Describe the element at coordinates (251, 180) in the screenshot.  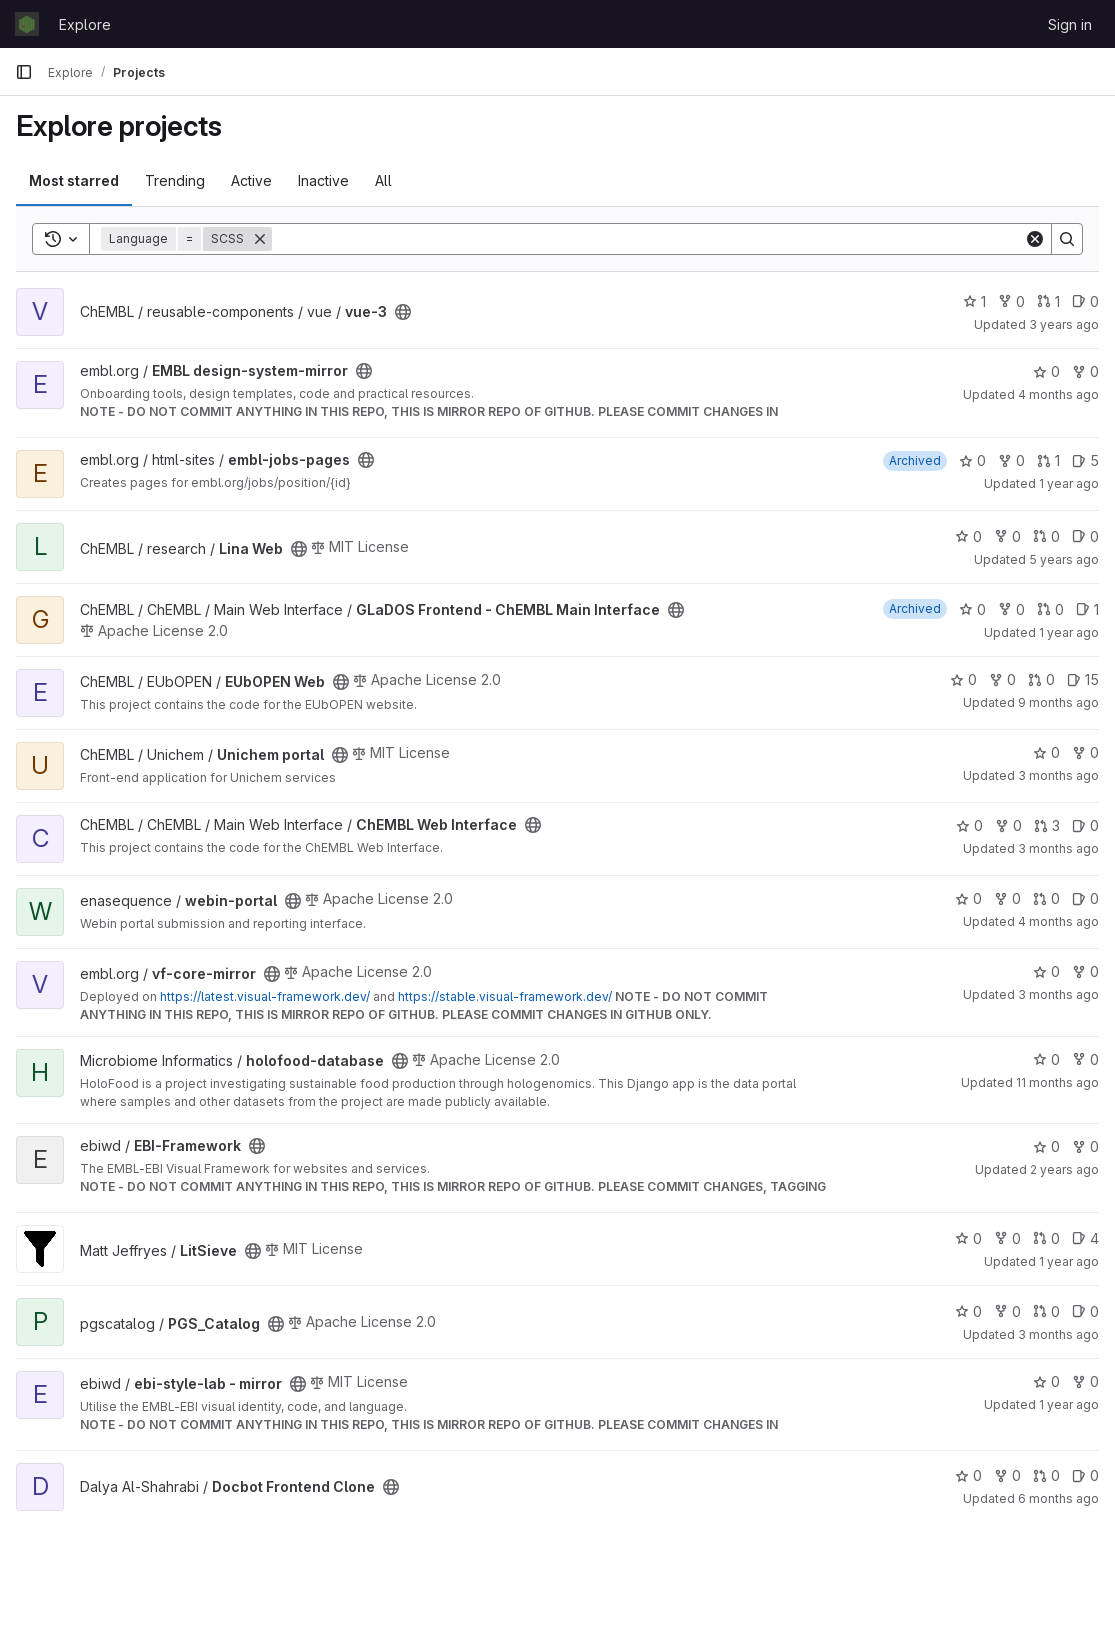
I see `Active [tab]` at that location.